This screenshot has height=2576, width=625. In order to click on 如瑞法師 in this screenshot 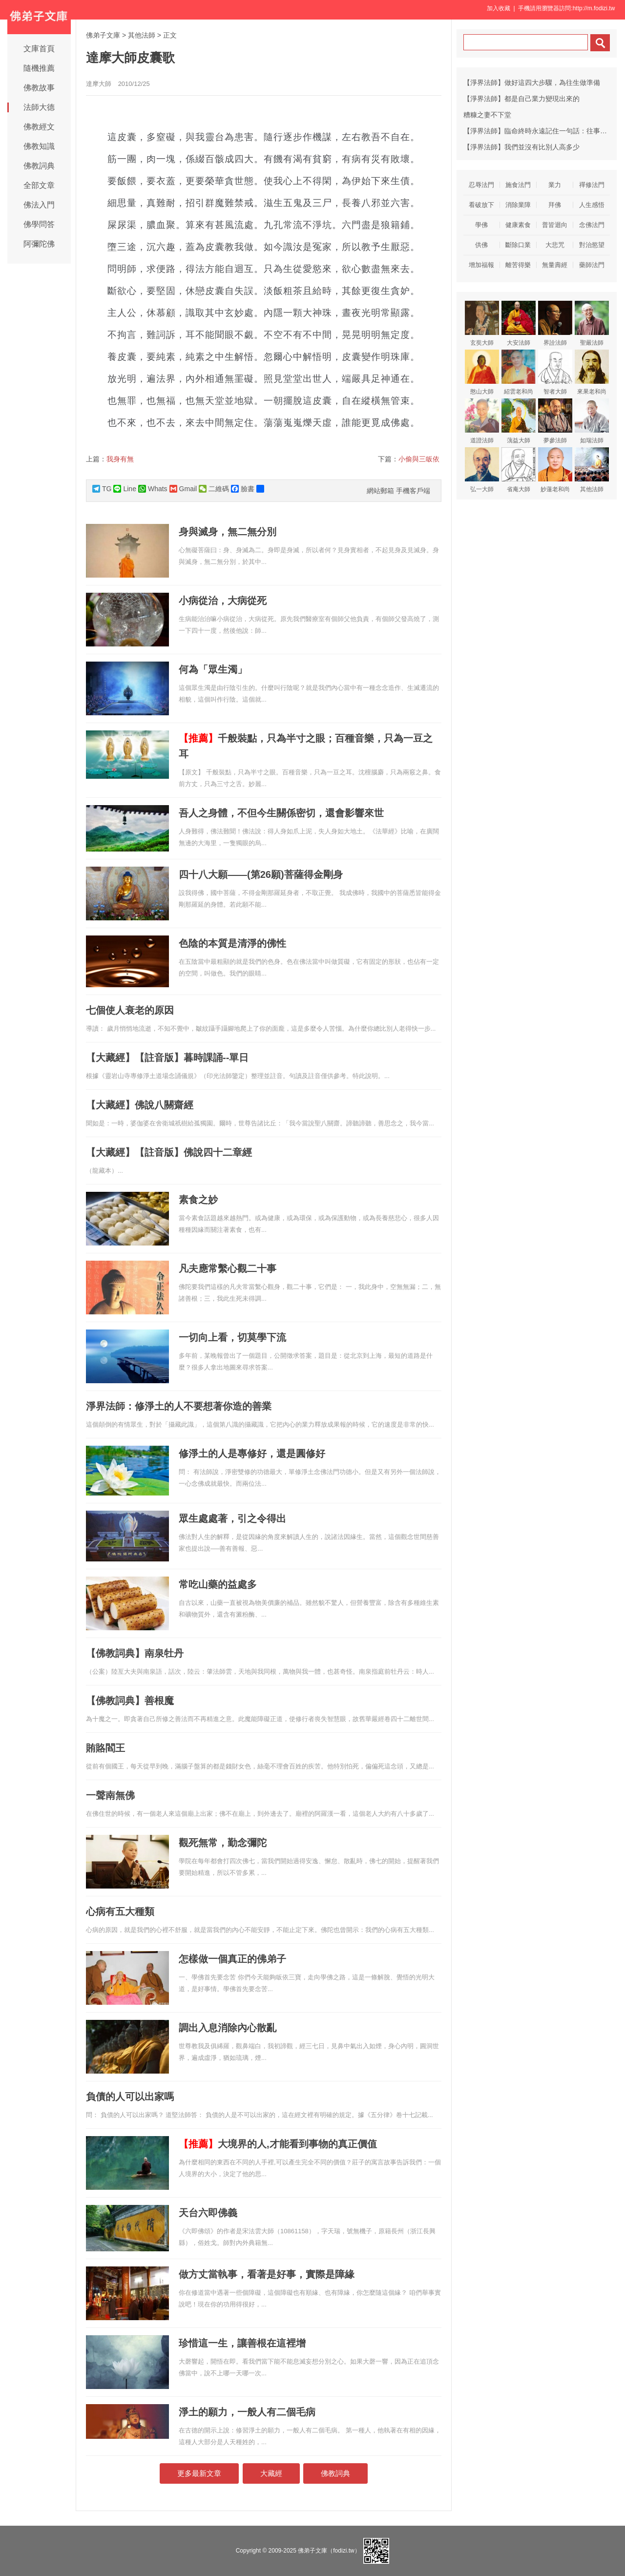, I will do `click(592, 421)`.